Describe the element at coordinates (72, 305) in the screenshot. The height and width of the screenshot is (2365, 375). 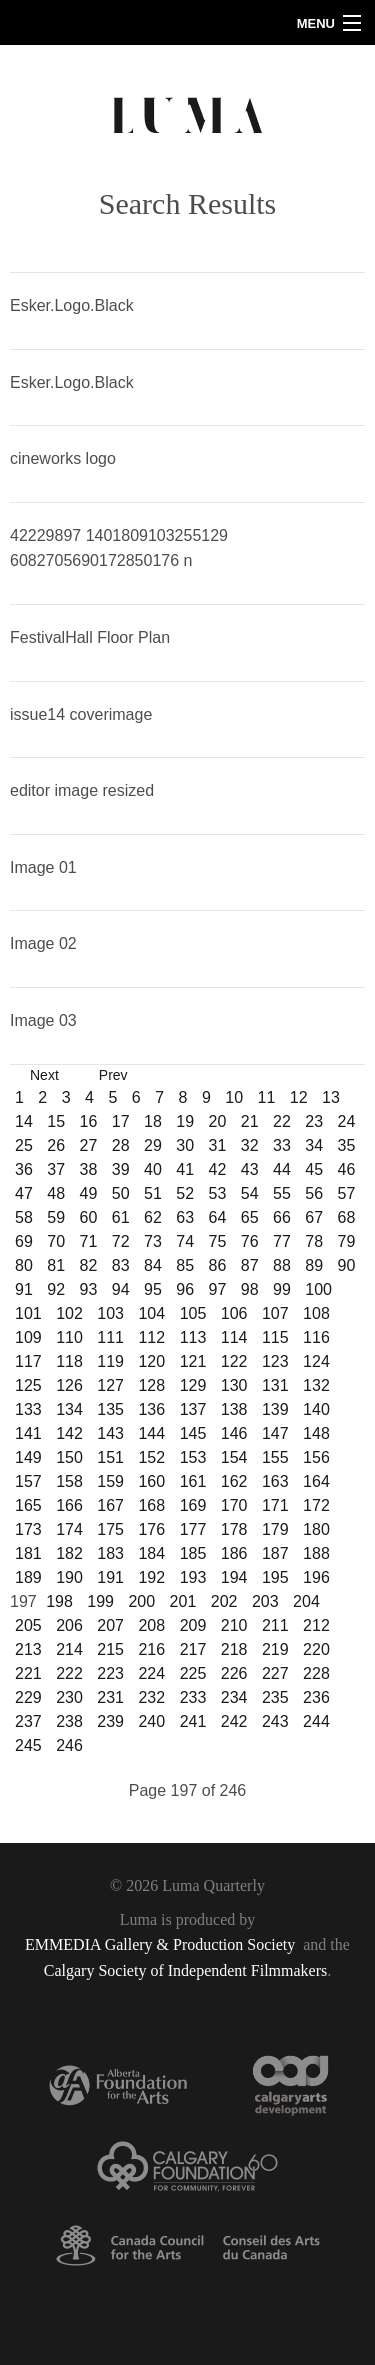
I see `Esker.Logo.Black` at that location.